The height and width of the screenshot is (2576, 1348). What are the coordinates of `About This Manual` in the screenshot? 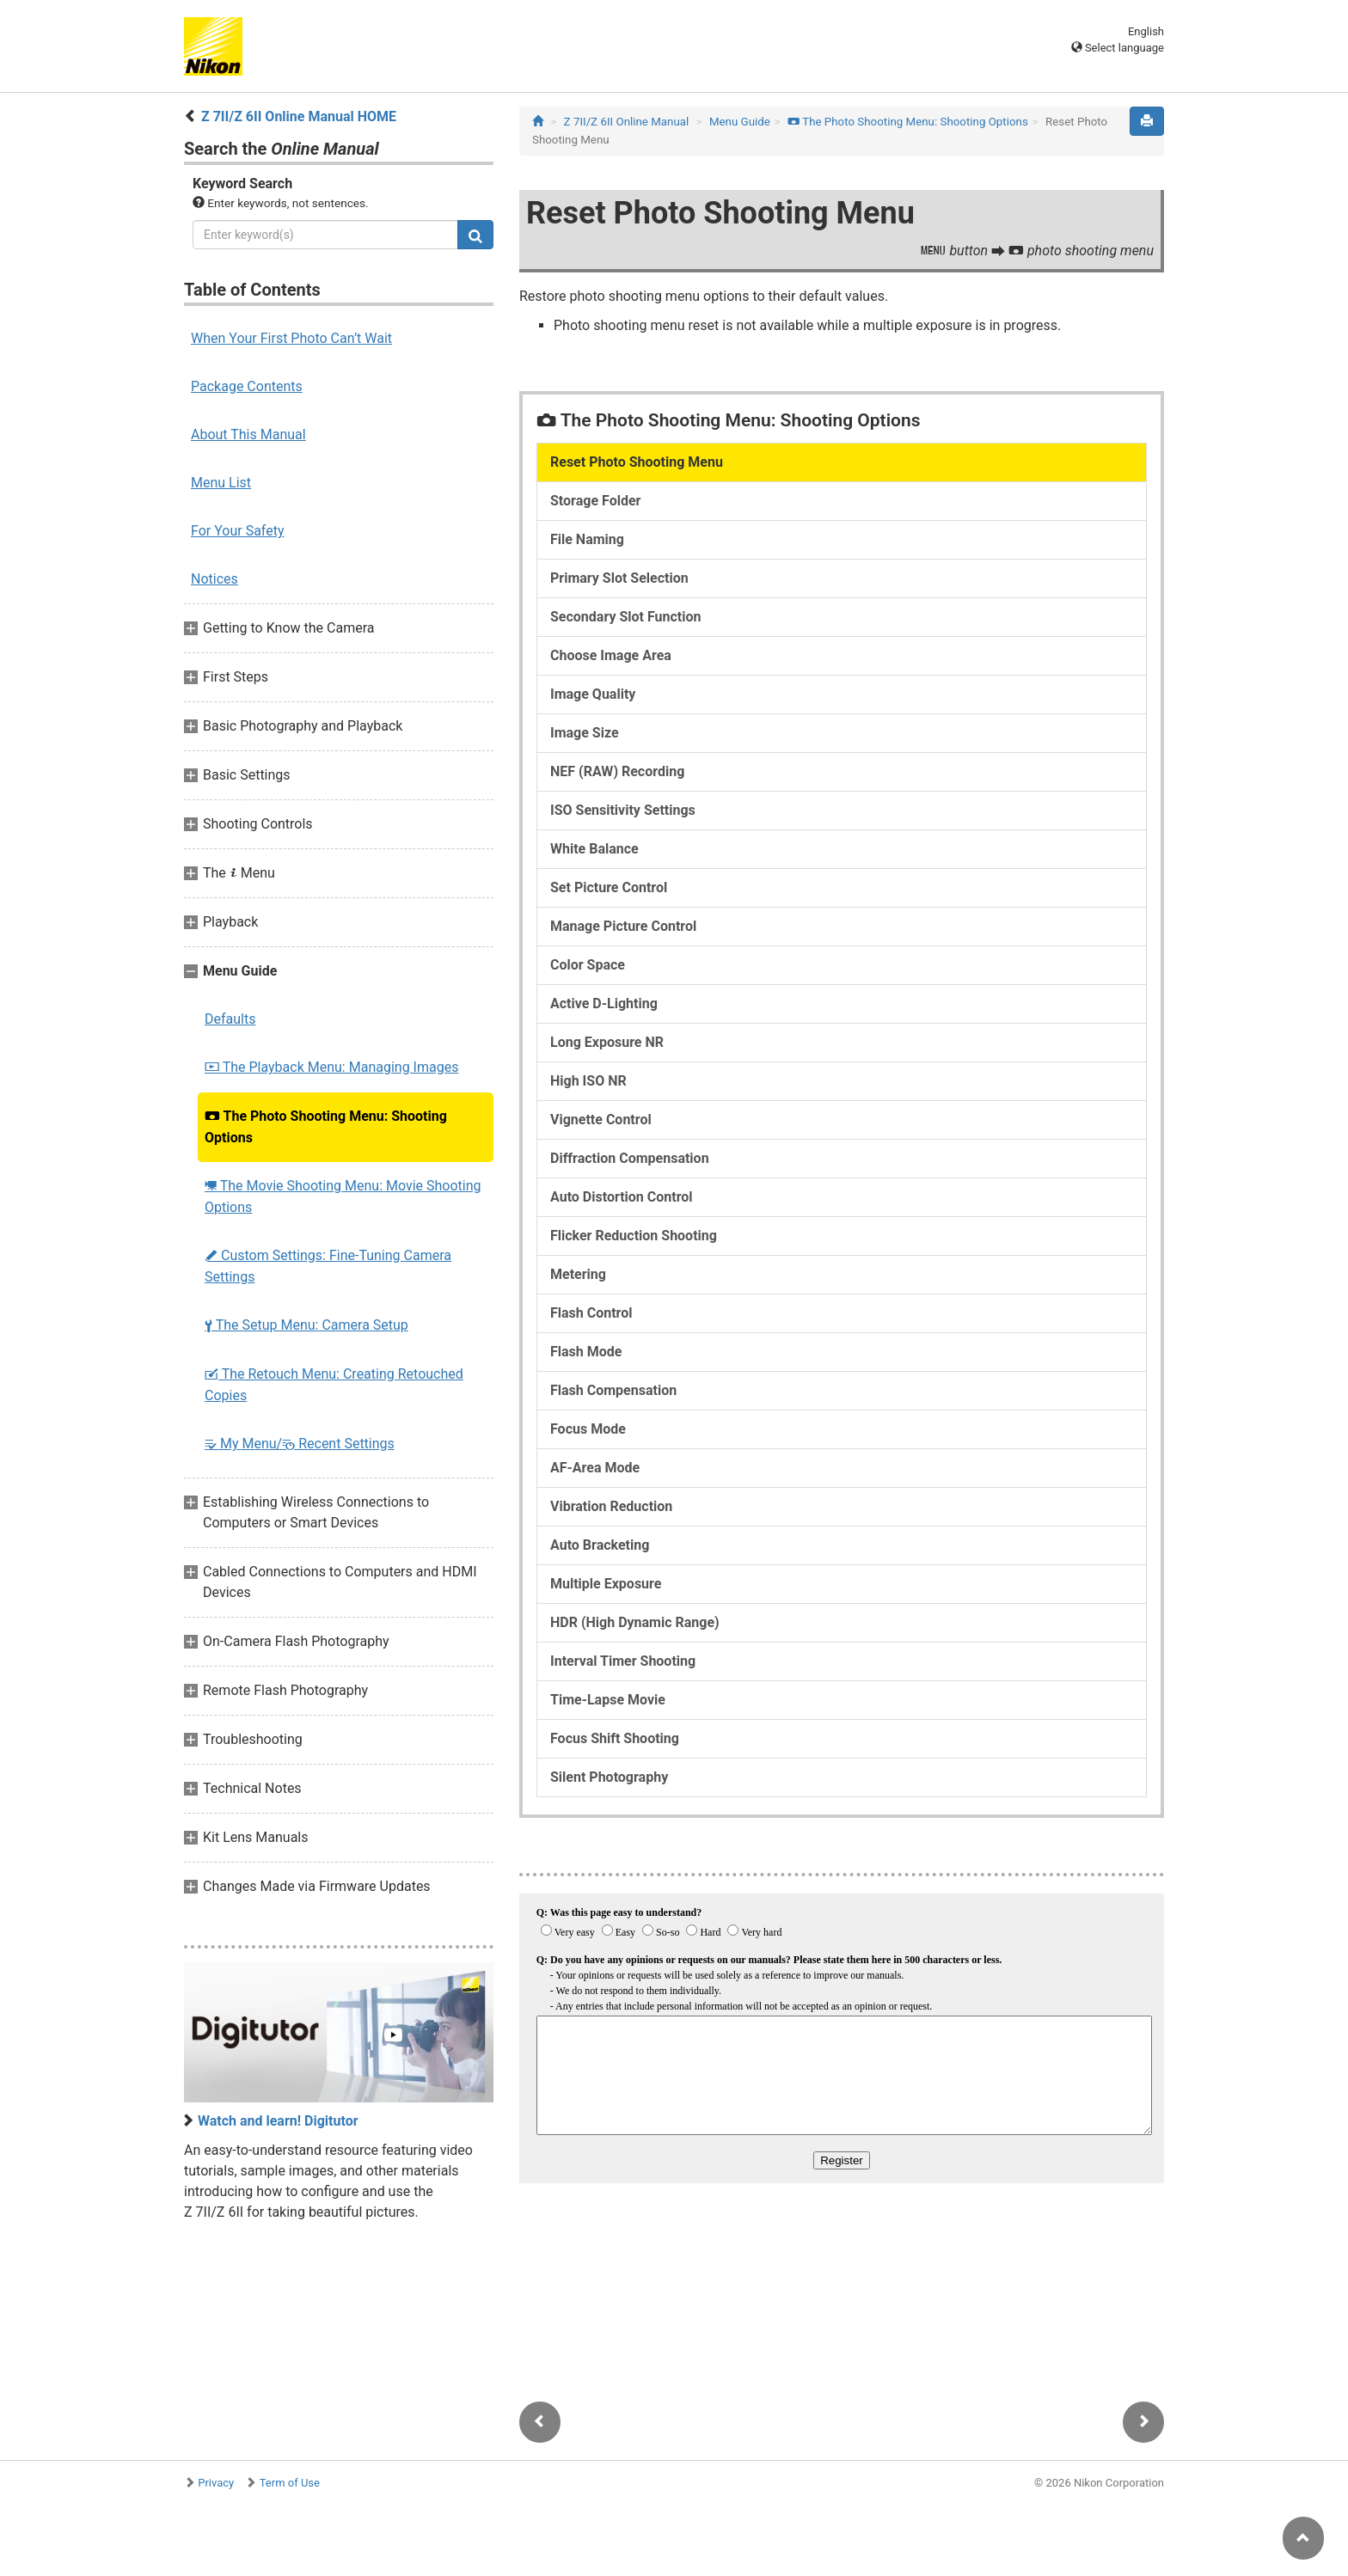 It's located at (248, 434).